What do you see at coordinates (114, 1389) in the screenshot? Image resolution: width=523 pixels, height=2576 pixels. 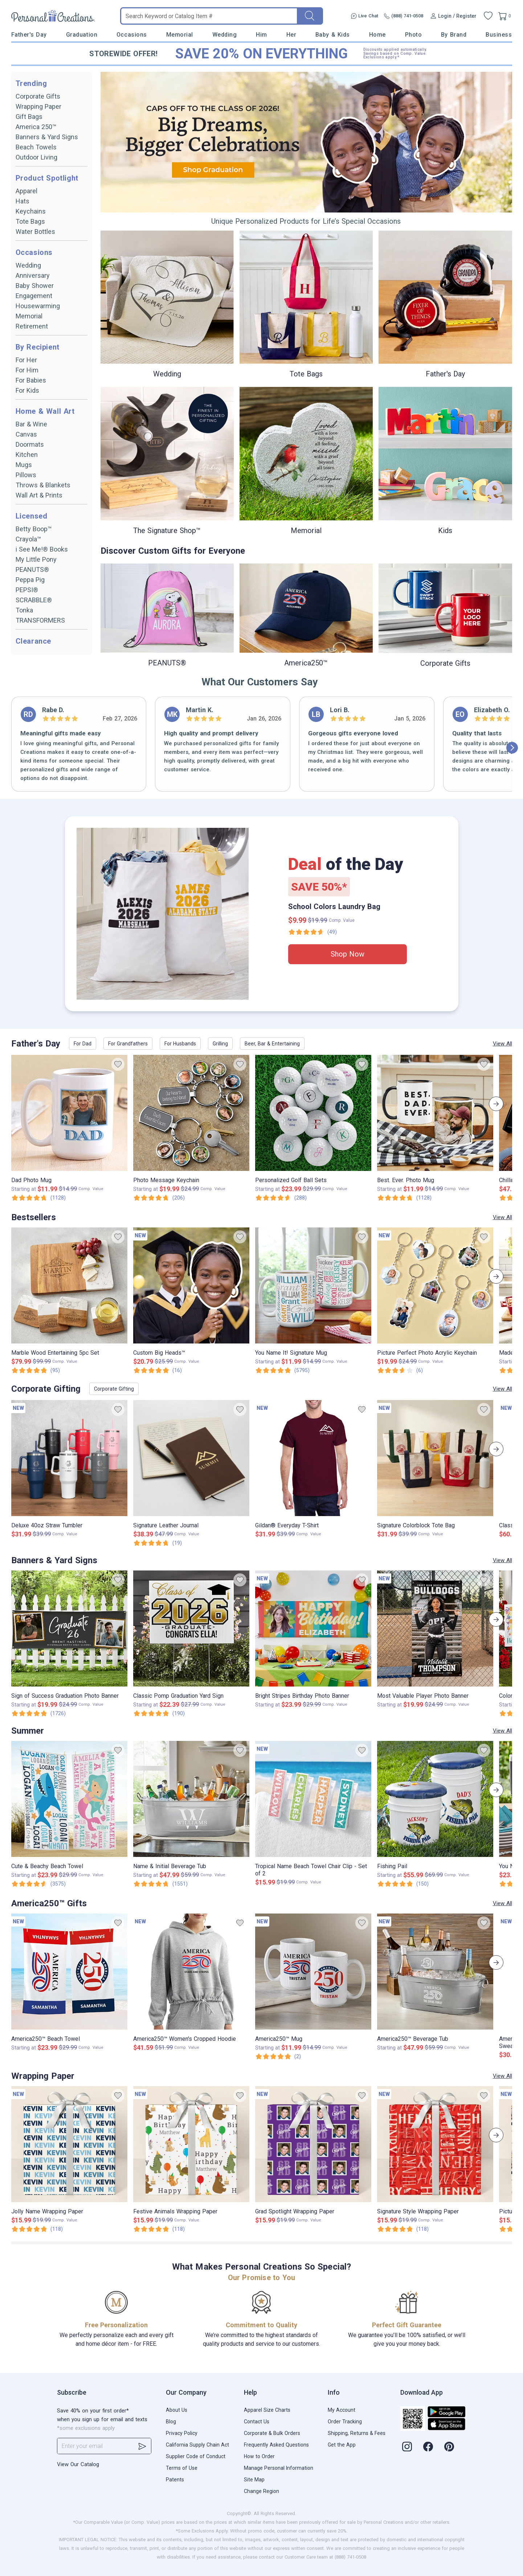 I see `Corporate Gifting` at bounding box center [114, 1389].